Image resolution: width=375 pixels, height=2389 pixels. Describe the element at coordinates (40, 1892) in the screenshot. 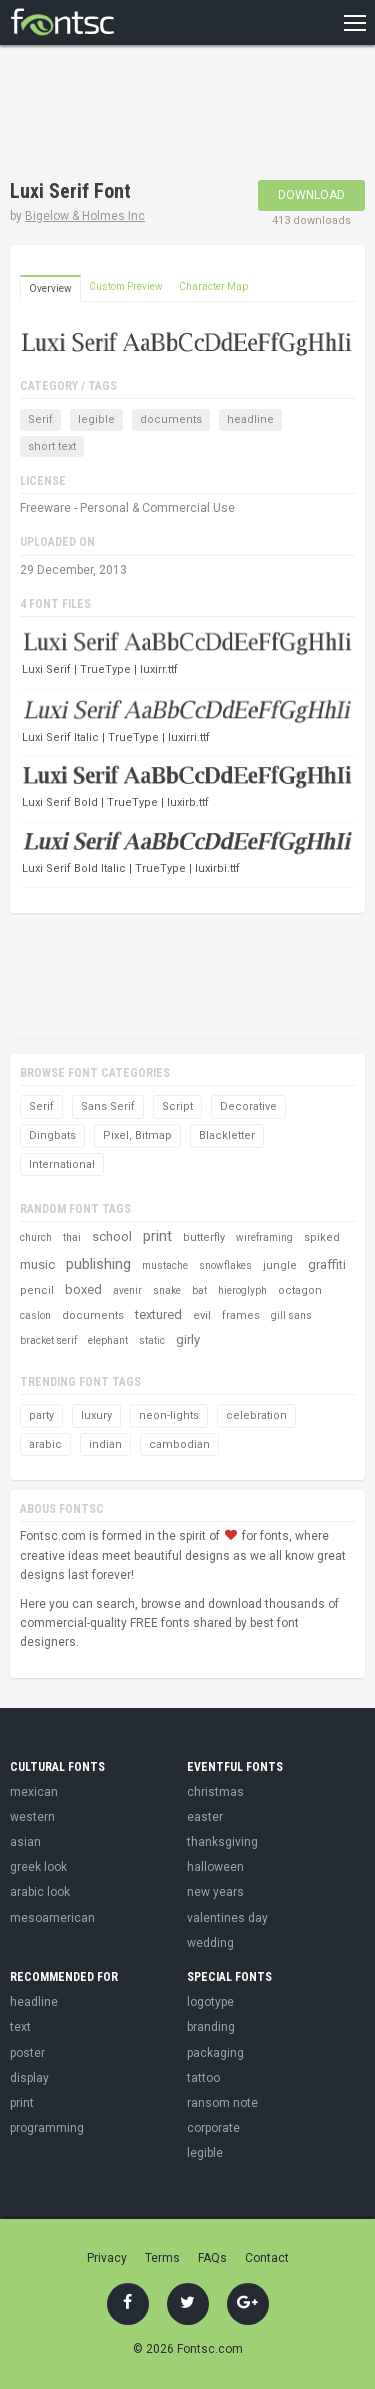

I see `arabic look` at that location.